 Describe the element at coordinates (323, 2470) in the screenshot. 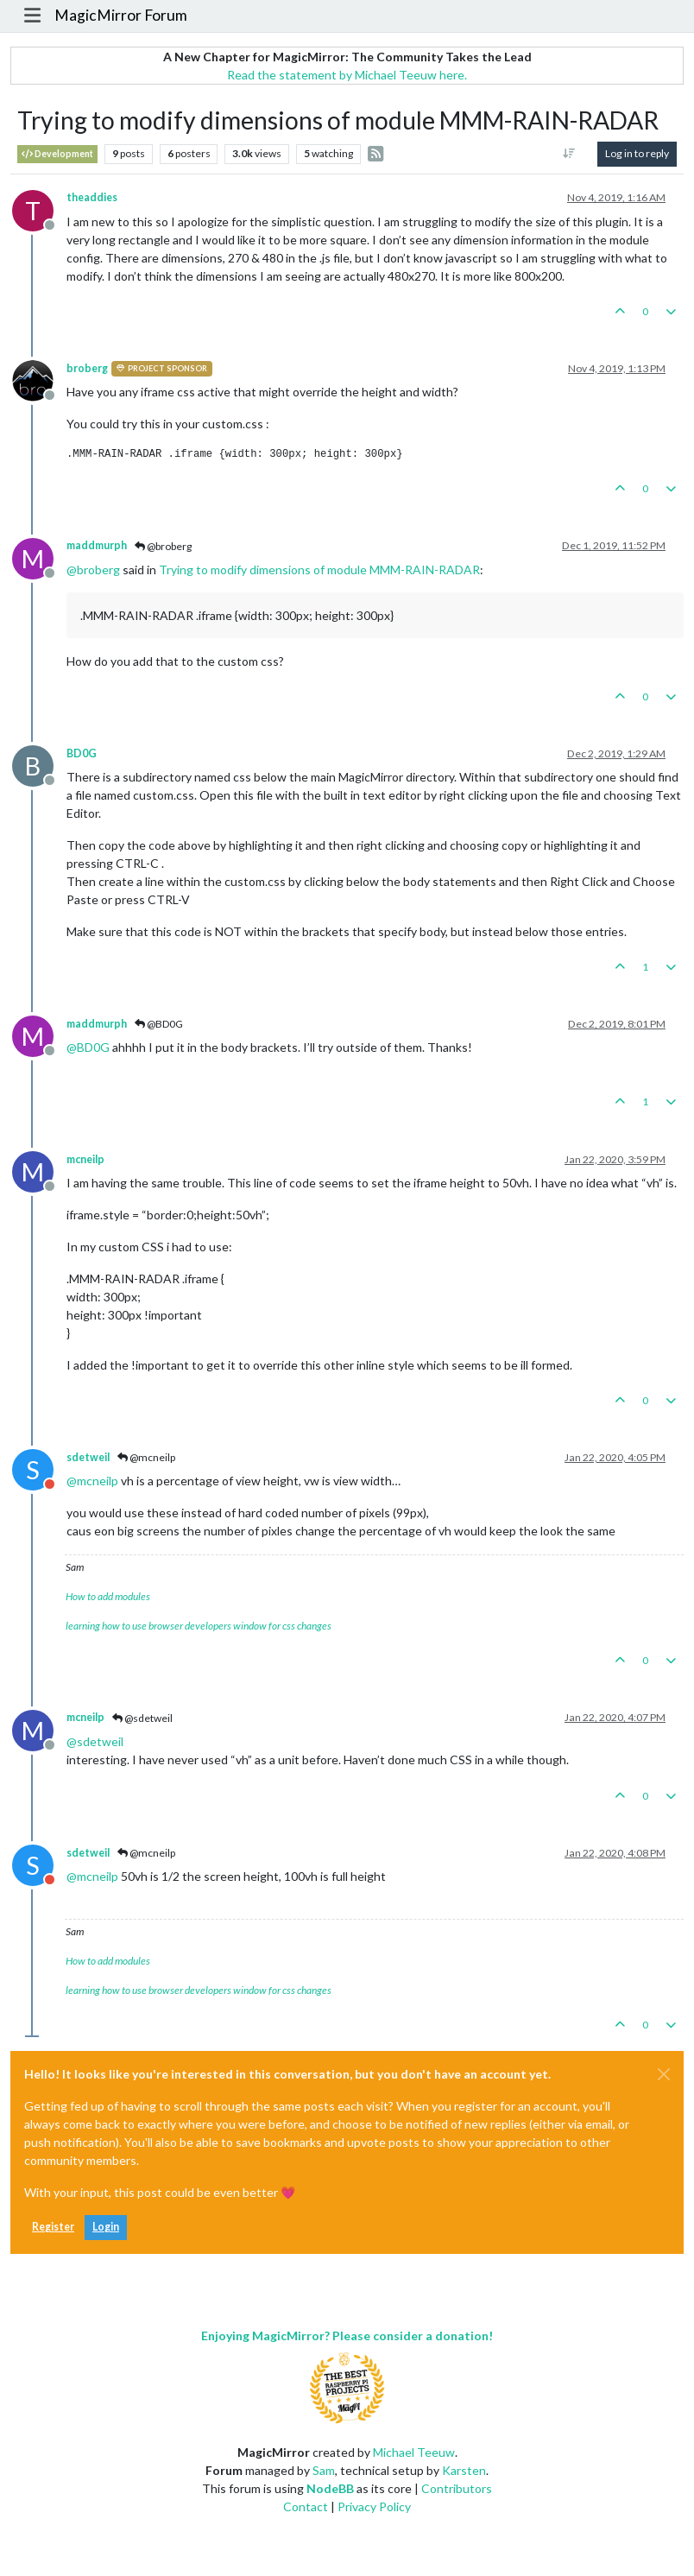

I see `Sam` at that location.